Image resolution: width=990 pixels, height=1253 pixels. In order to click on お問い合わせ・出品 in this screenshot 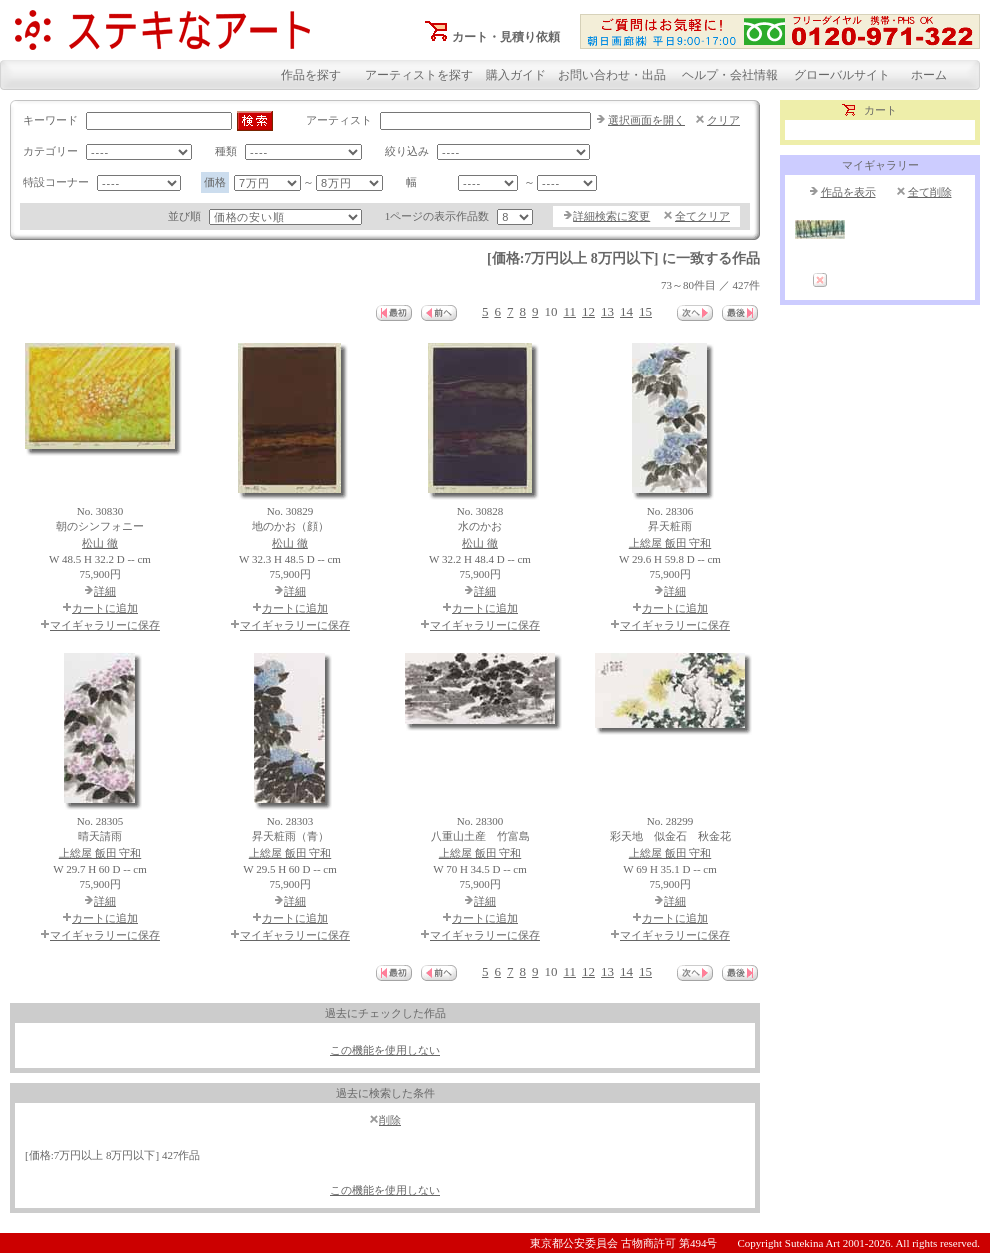, I will do `click(612, 75)`.